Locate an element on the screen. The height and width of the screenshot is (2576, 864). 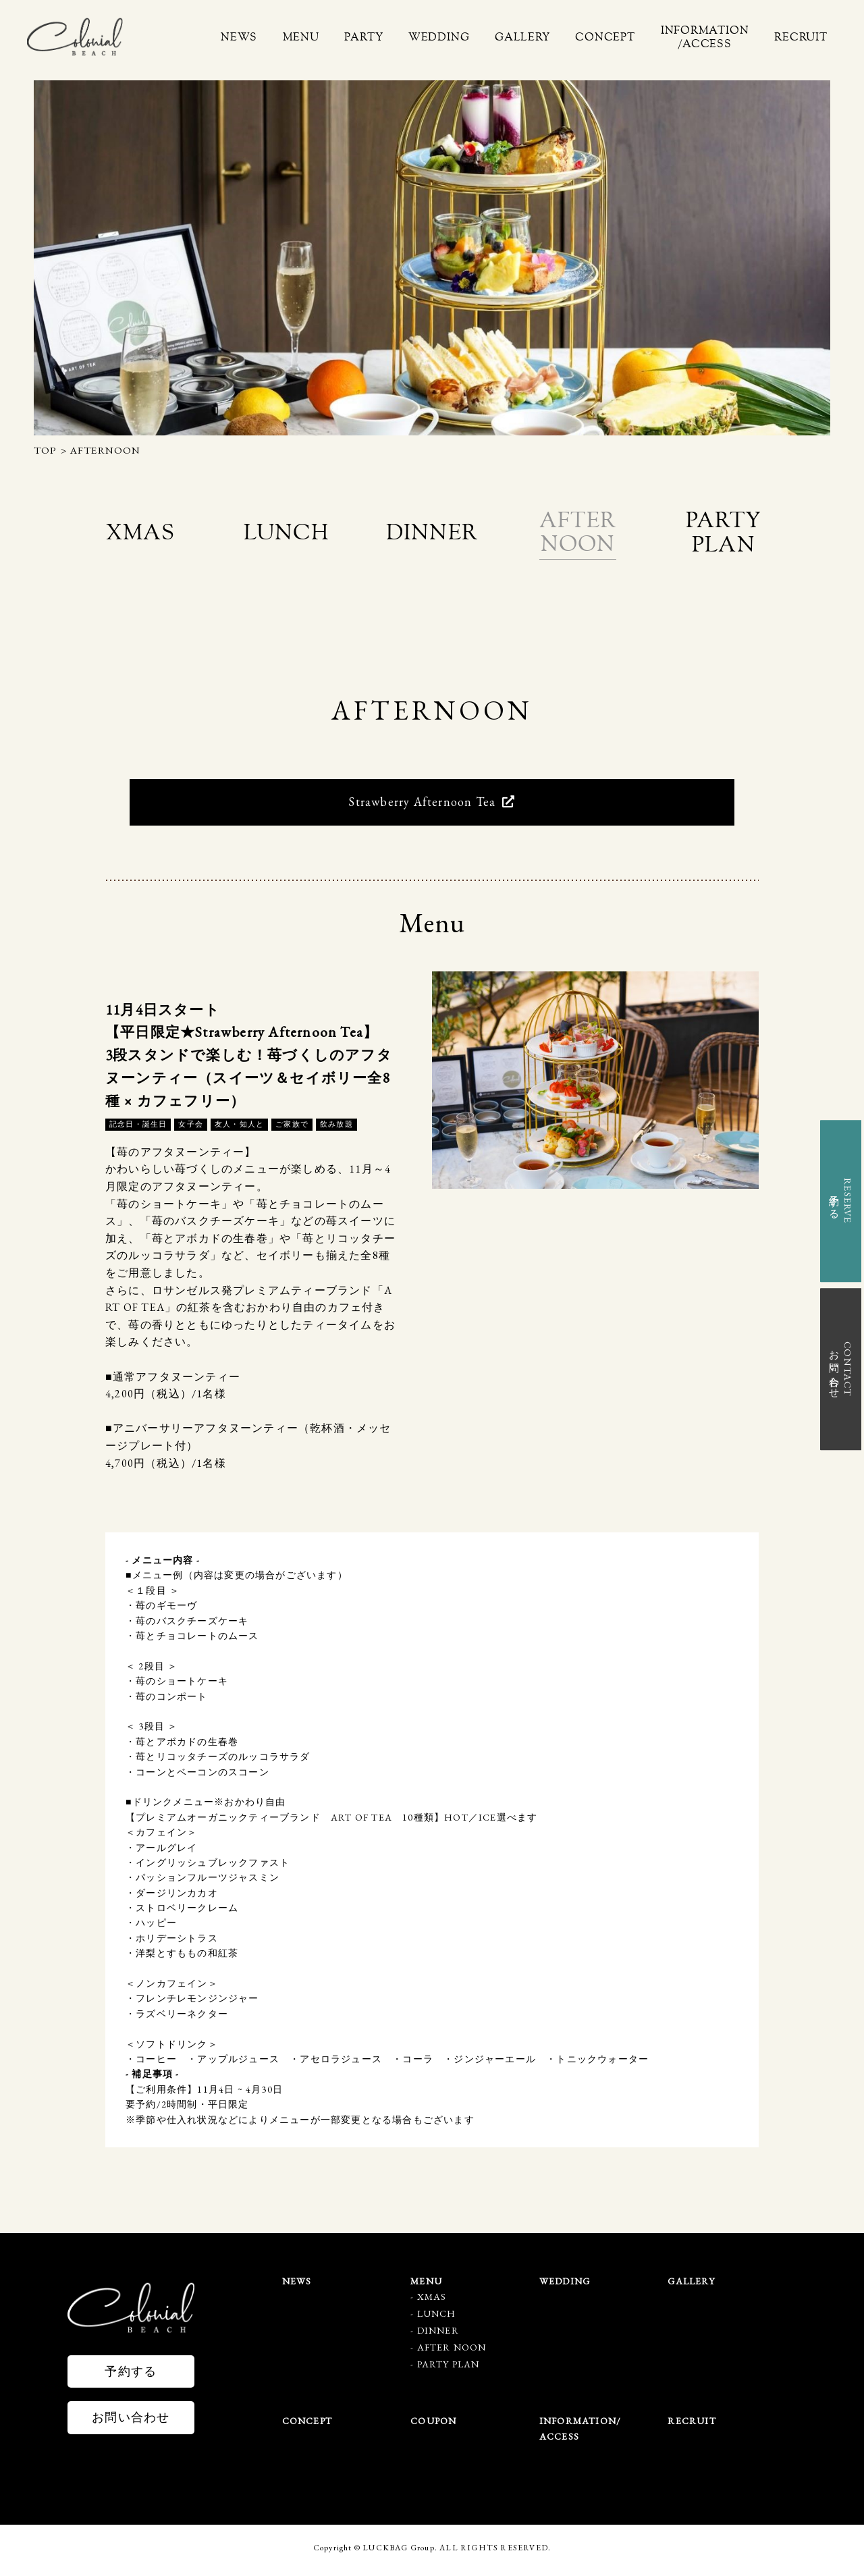
NEWS is located at coordinates (291, 37).